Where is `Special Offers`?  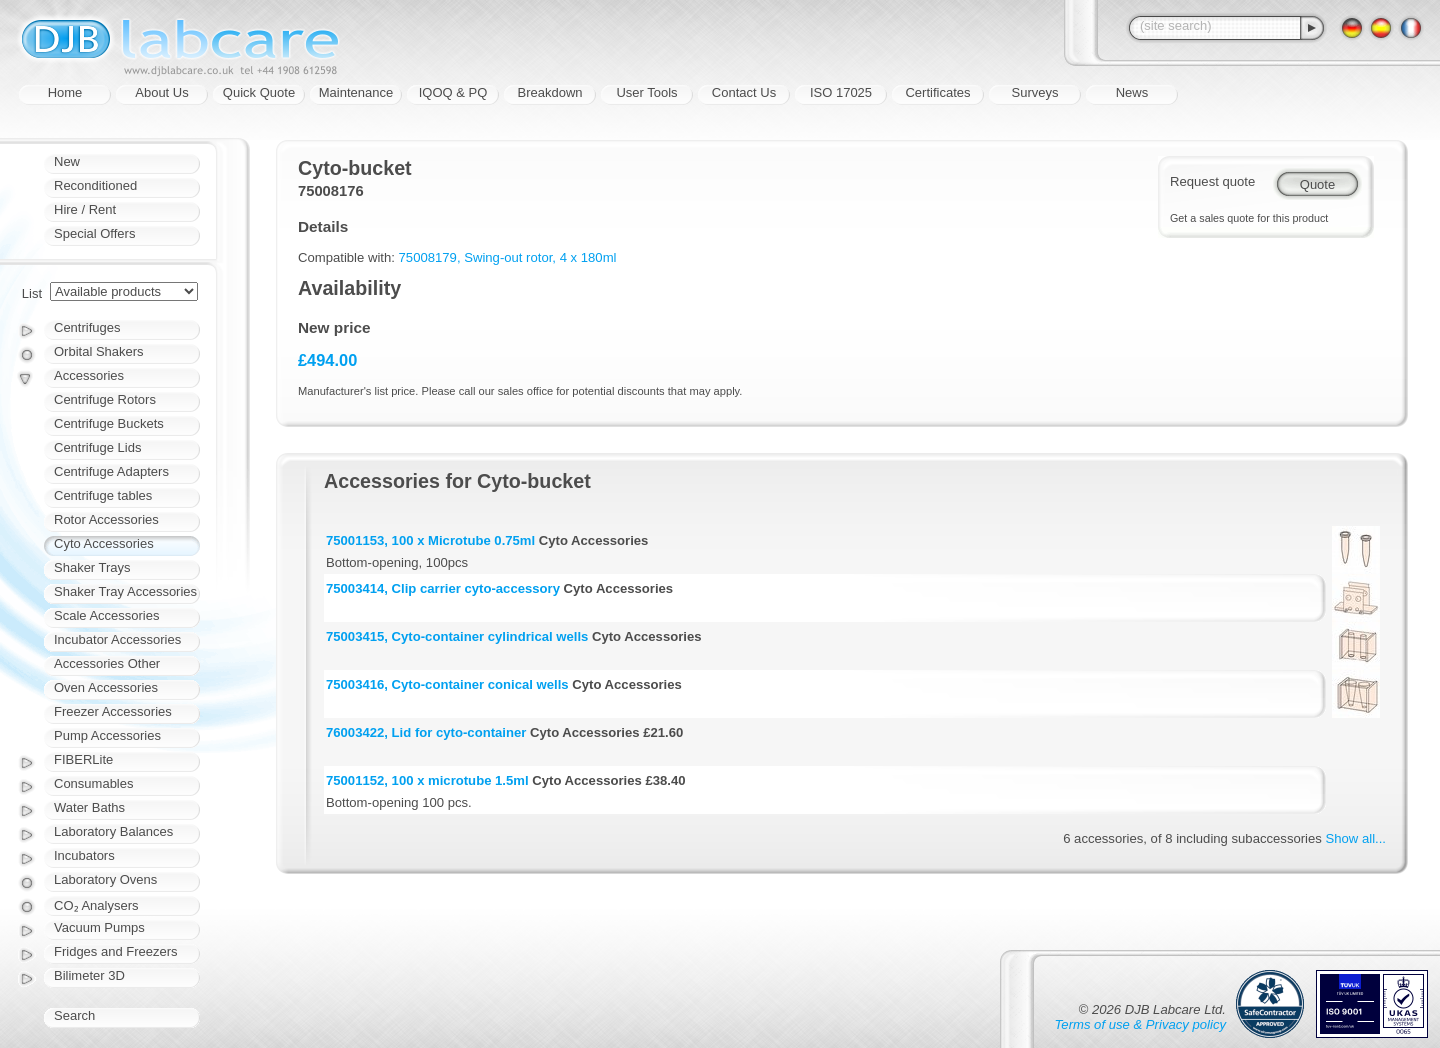
Special Offers is located at coordinates (94, 233).